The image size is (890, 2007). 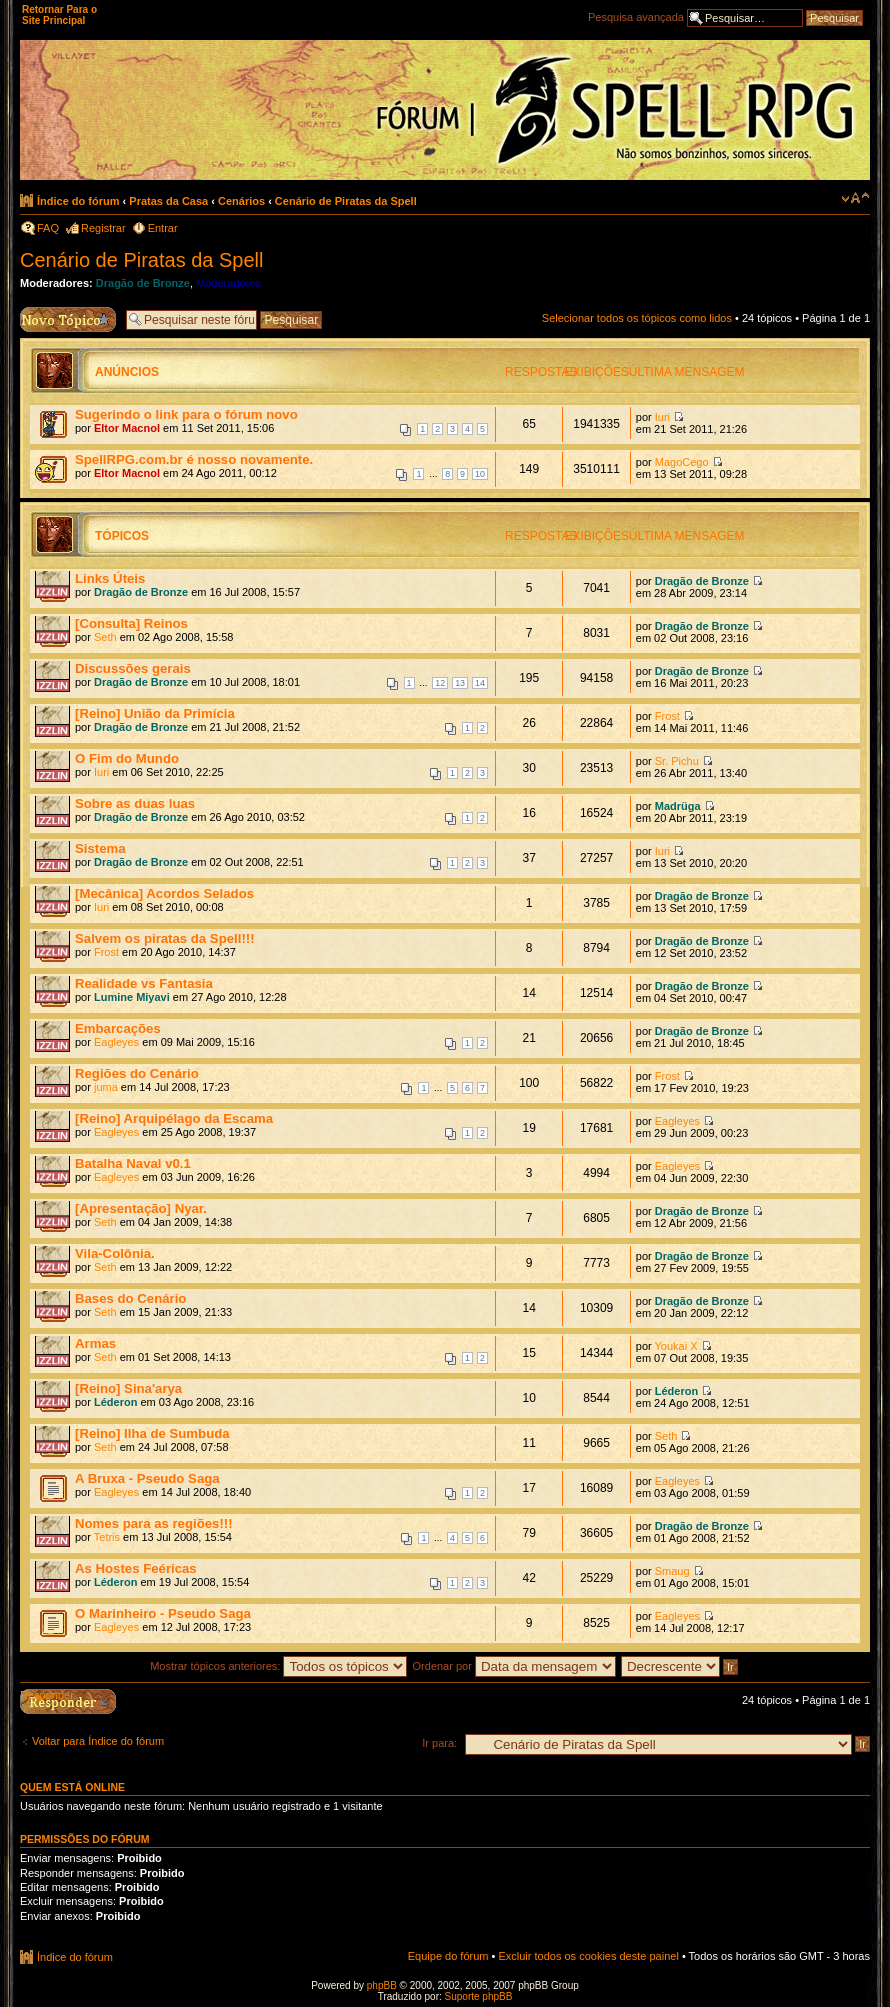 I want to click on Armas, so click(x=95, y=1343).